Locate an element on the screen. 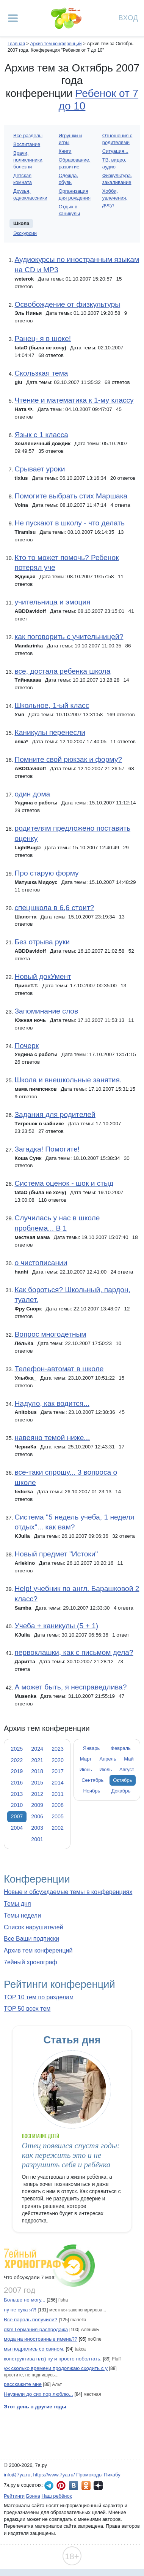  Все Ваши подписки is located at coordinates (31, 1938).